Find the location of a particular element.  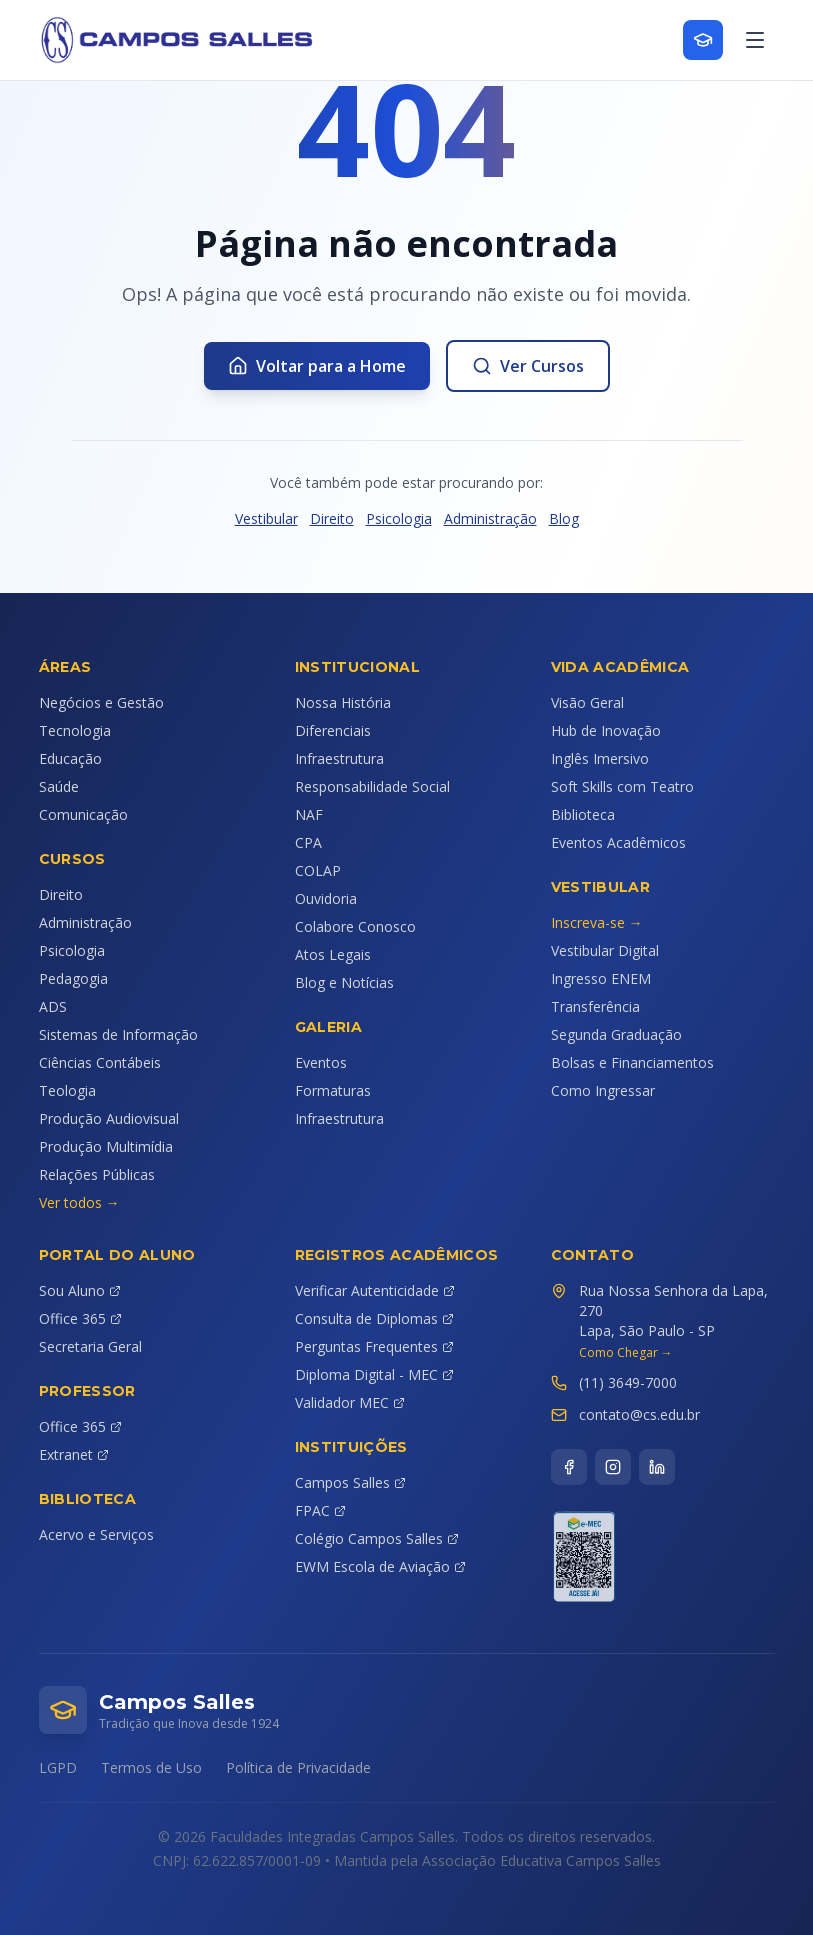

Direito is located at coordinates (332, 518).